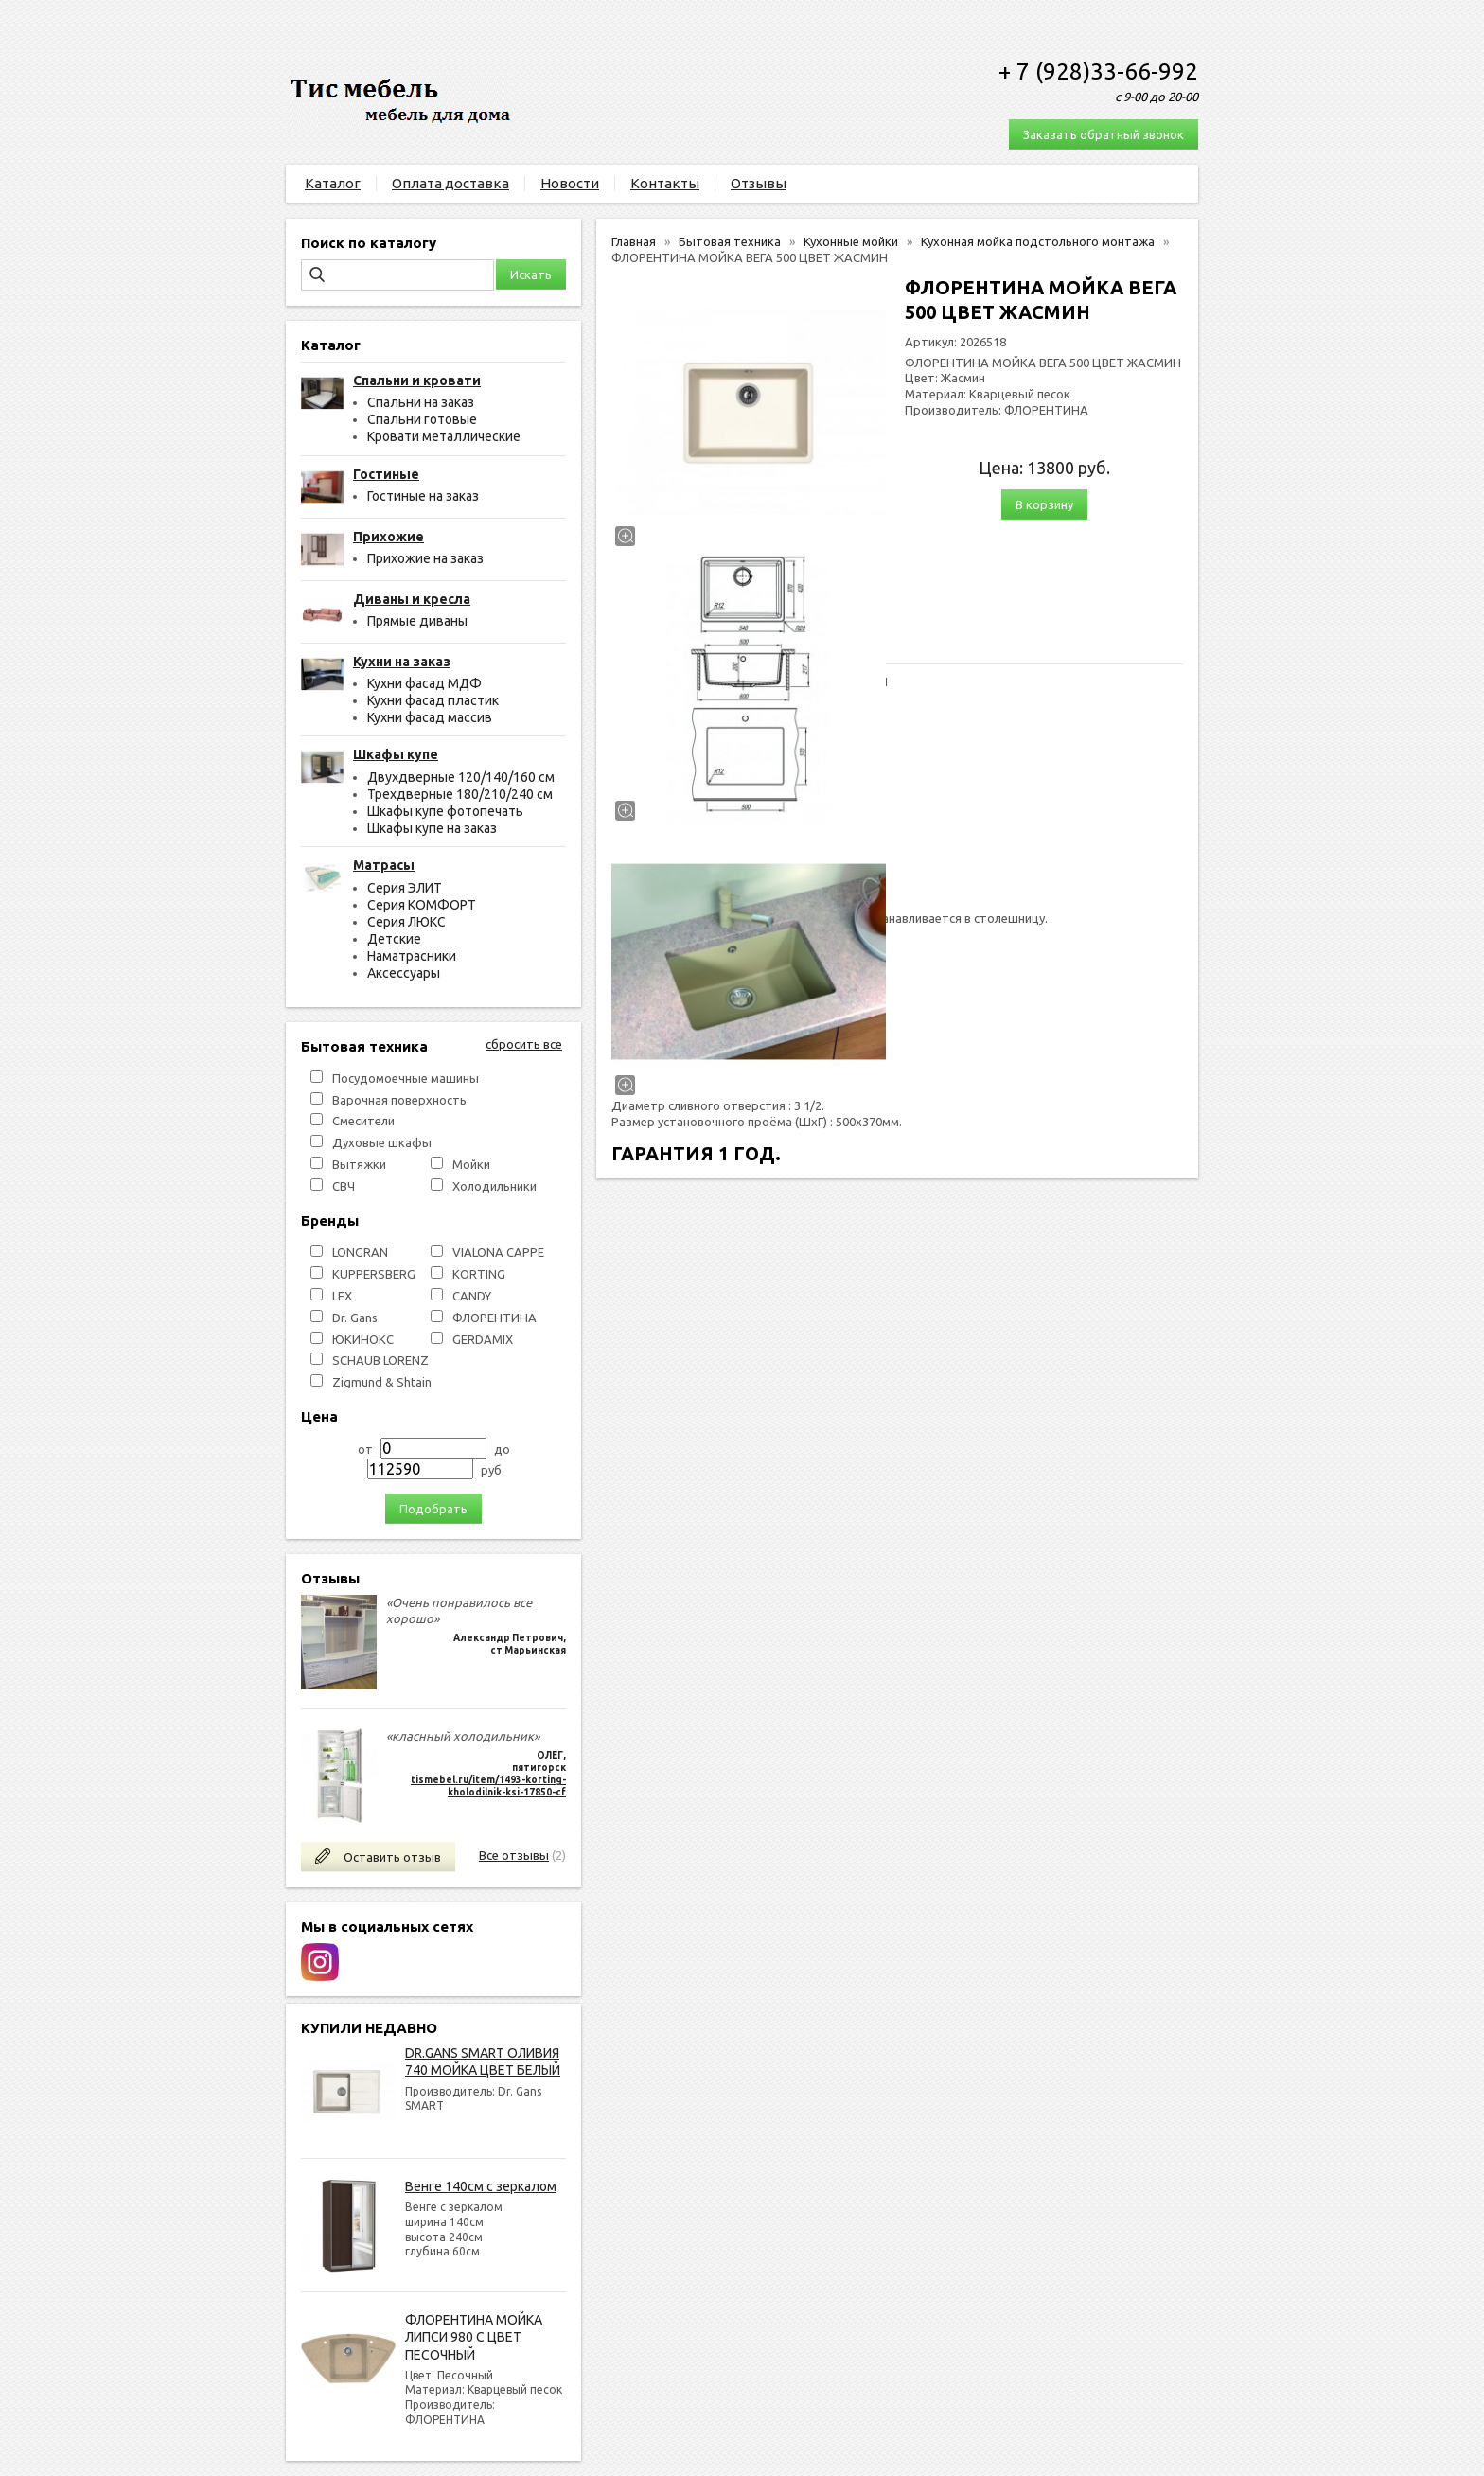  What do you see at coordinates (394, 938) in the screenshot?
I see `Детские` at bounding box center [394, 938].